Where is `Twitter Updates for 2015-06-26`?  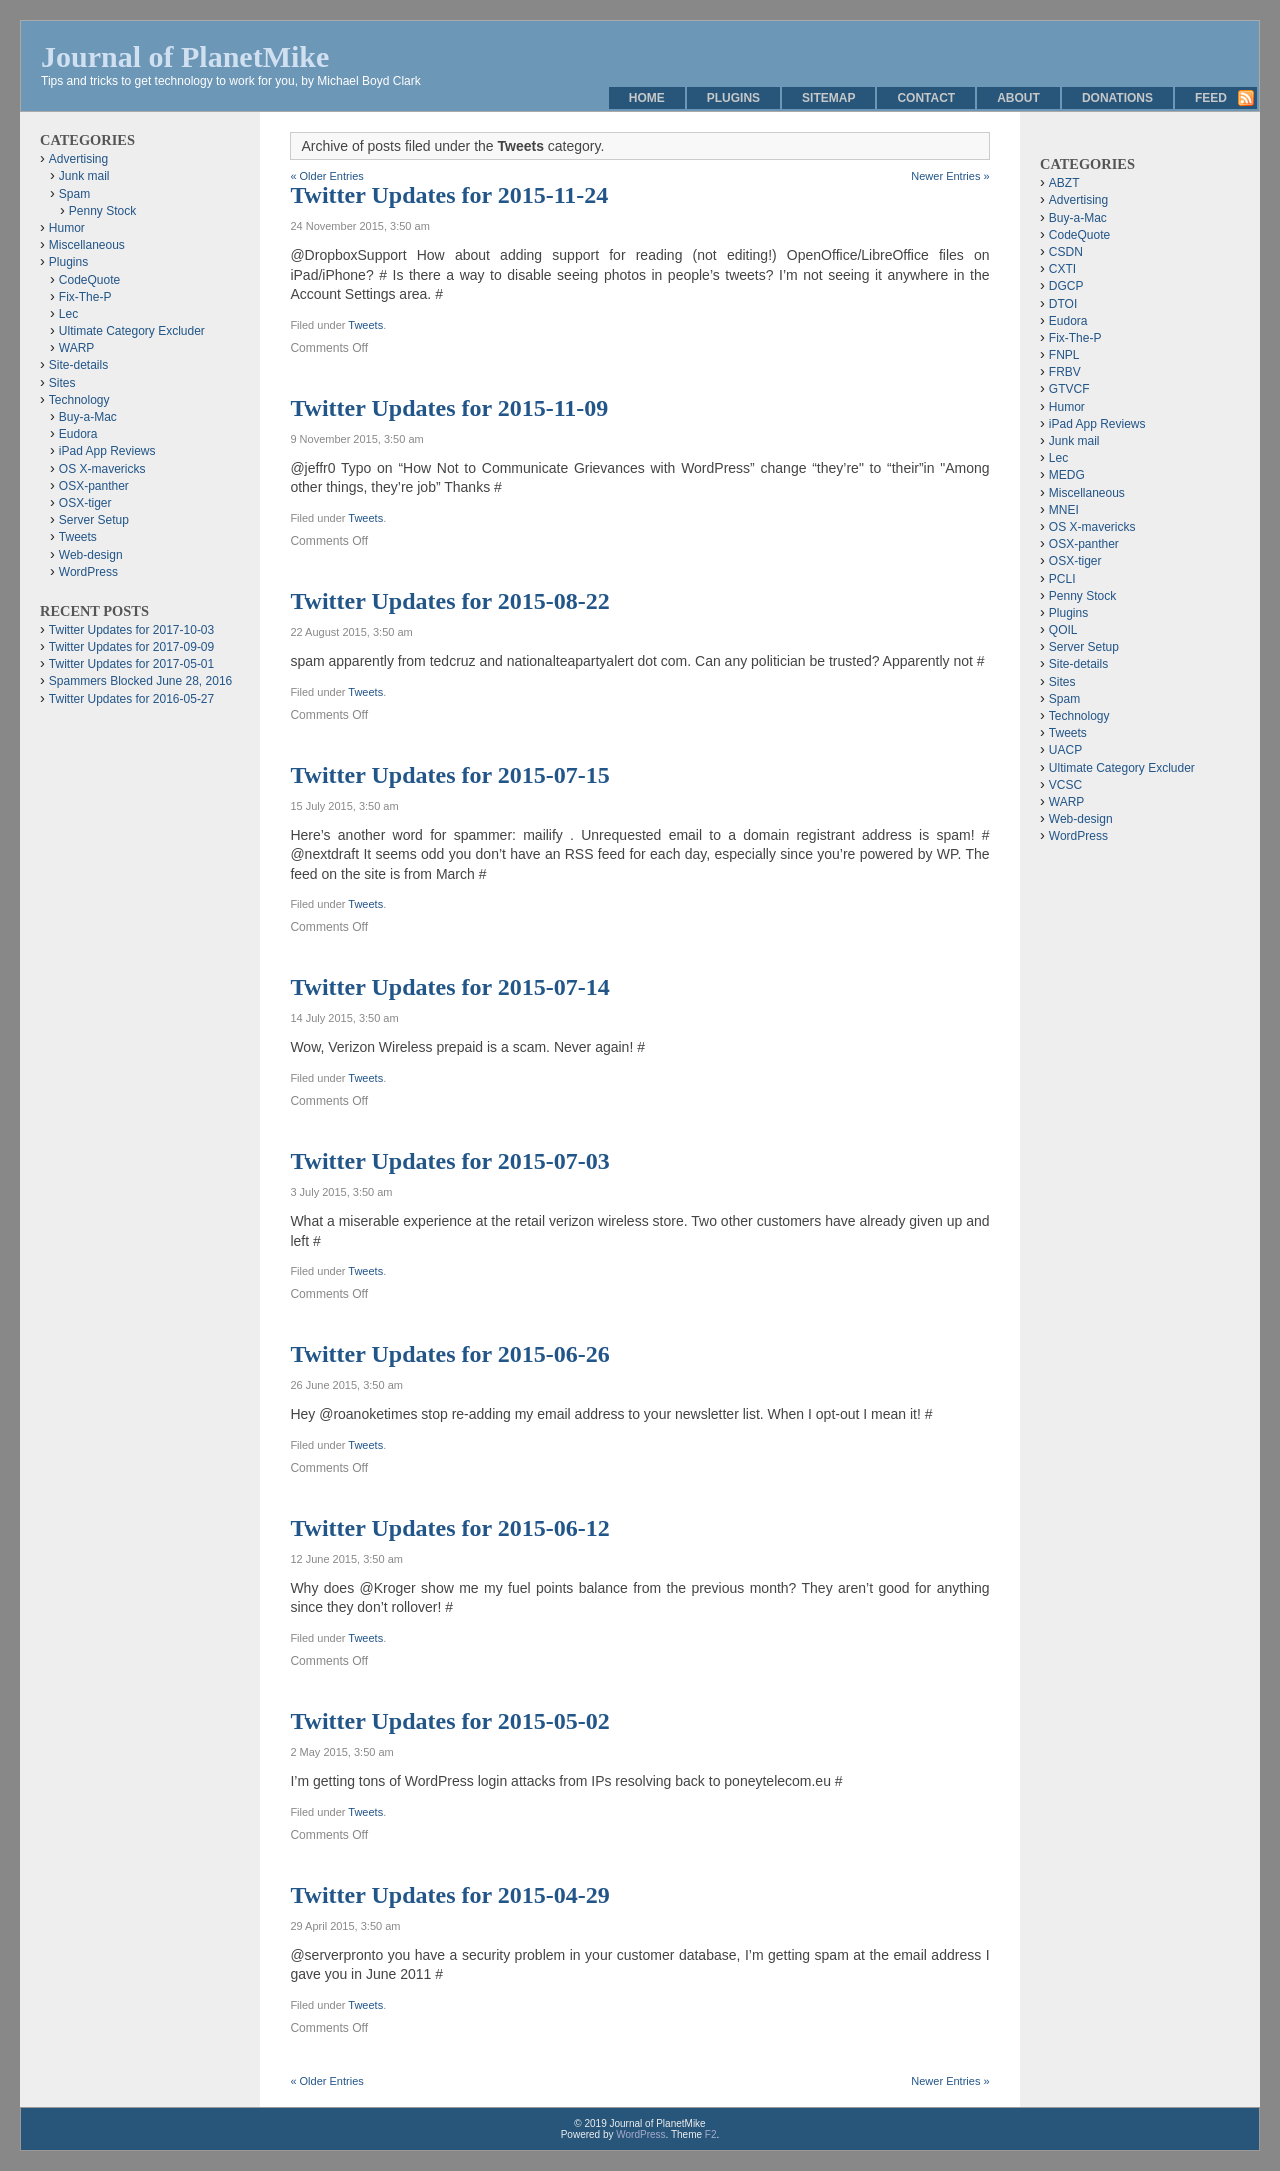 Twitter Updates for 2015-06-26 is located at coordinates (449, 1354).